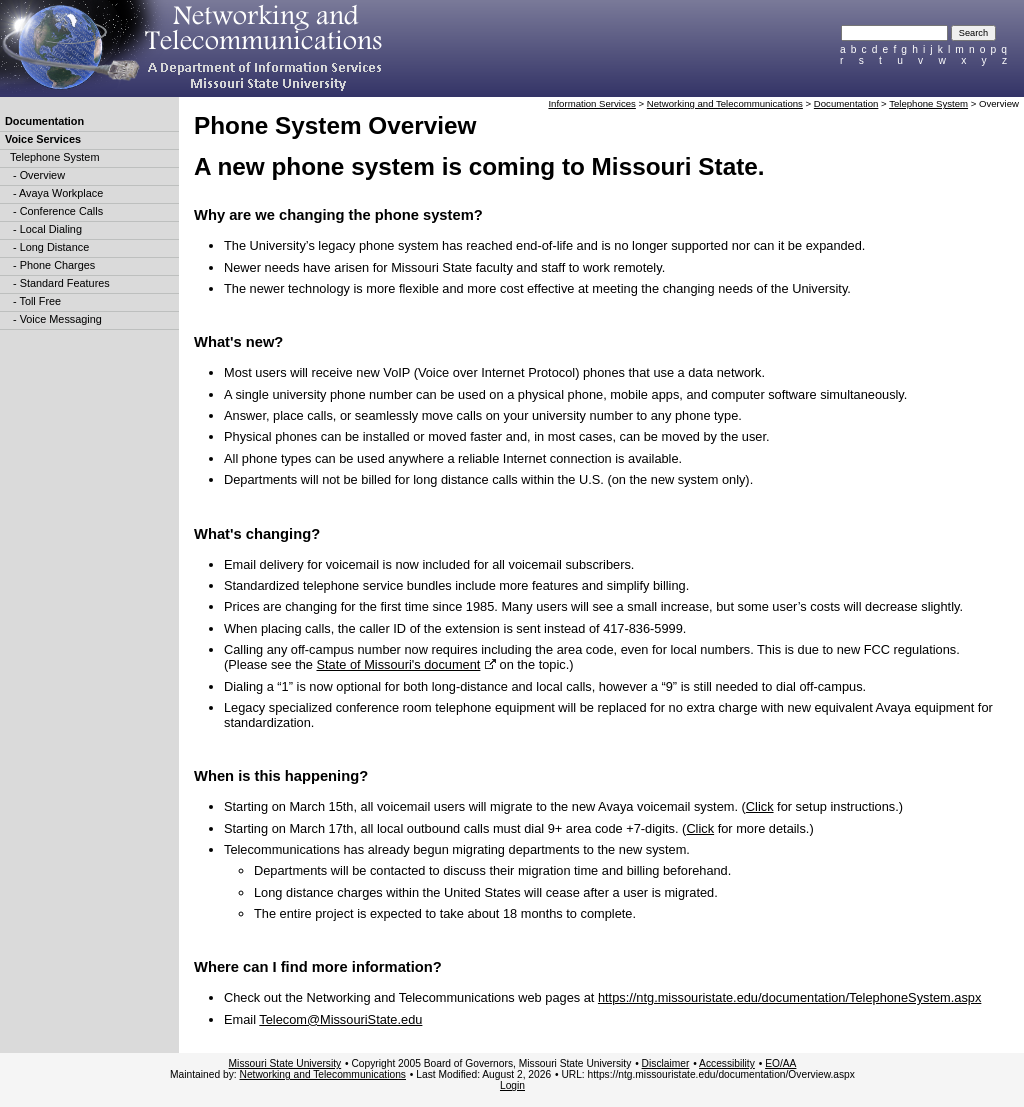 This screenshot has width=1024, height=1107. What do you see at coordinates (54, 157) in the screenshot?
I see `Telephone System` at bounding box center [54, 157].